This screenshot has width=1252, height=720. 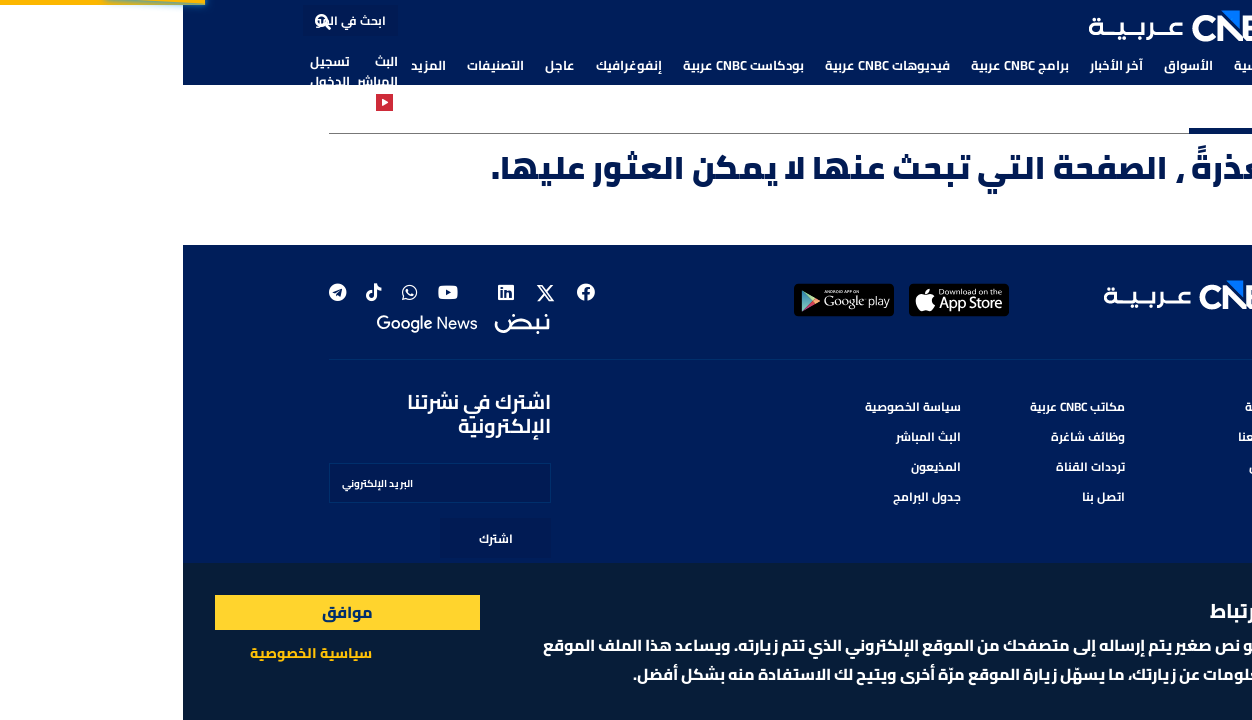 I want to click on وظائف شاغرة, so click(x=905, y=436).